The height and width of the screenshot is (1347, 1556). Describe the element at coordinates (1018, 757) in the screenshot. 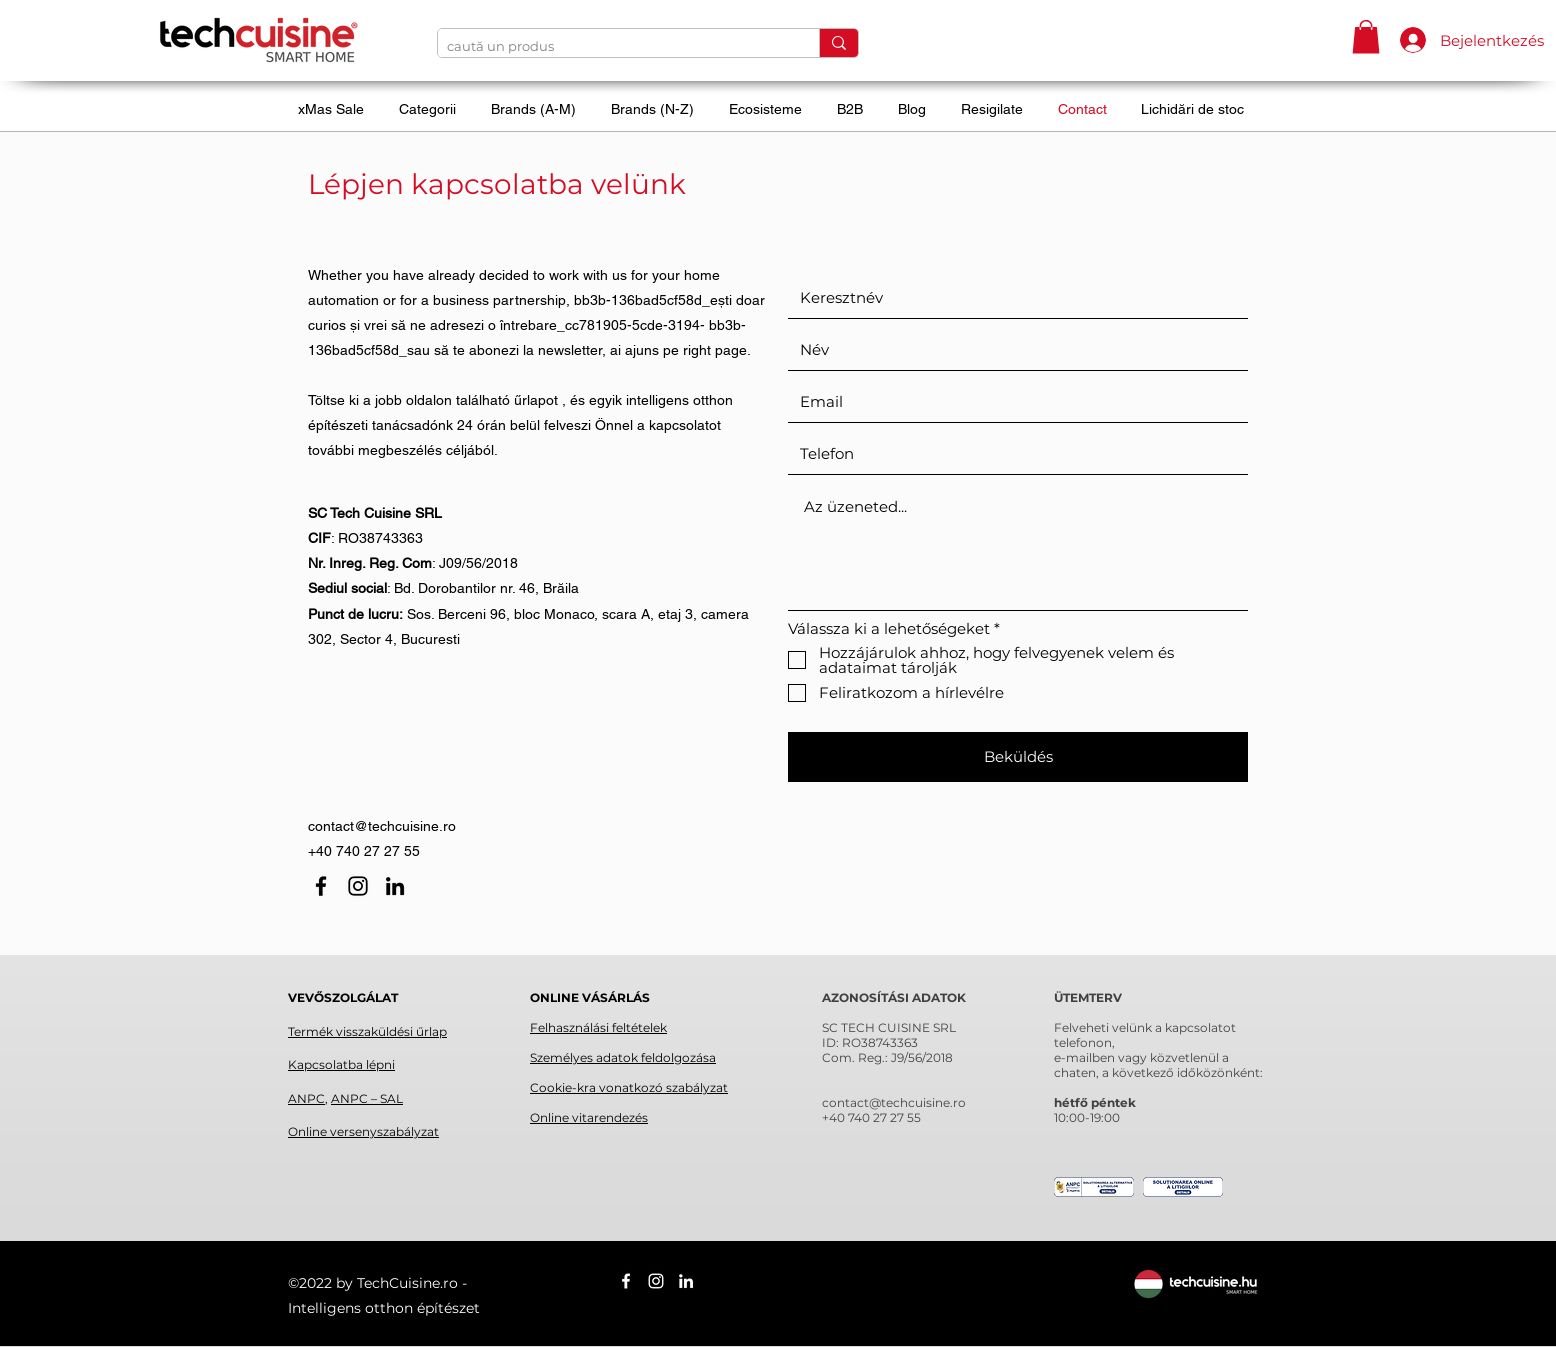

I see `[Beküldés]` at that location.